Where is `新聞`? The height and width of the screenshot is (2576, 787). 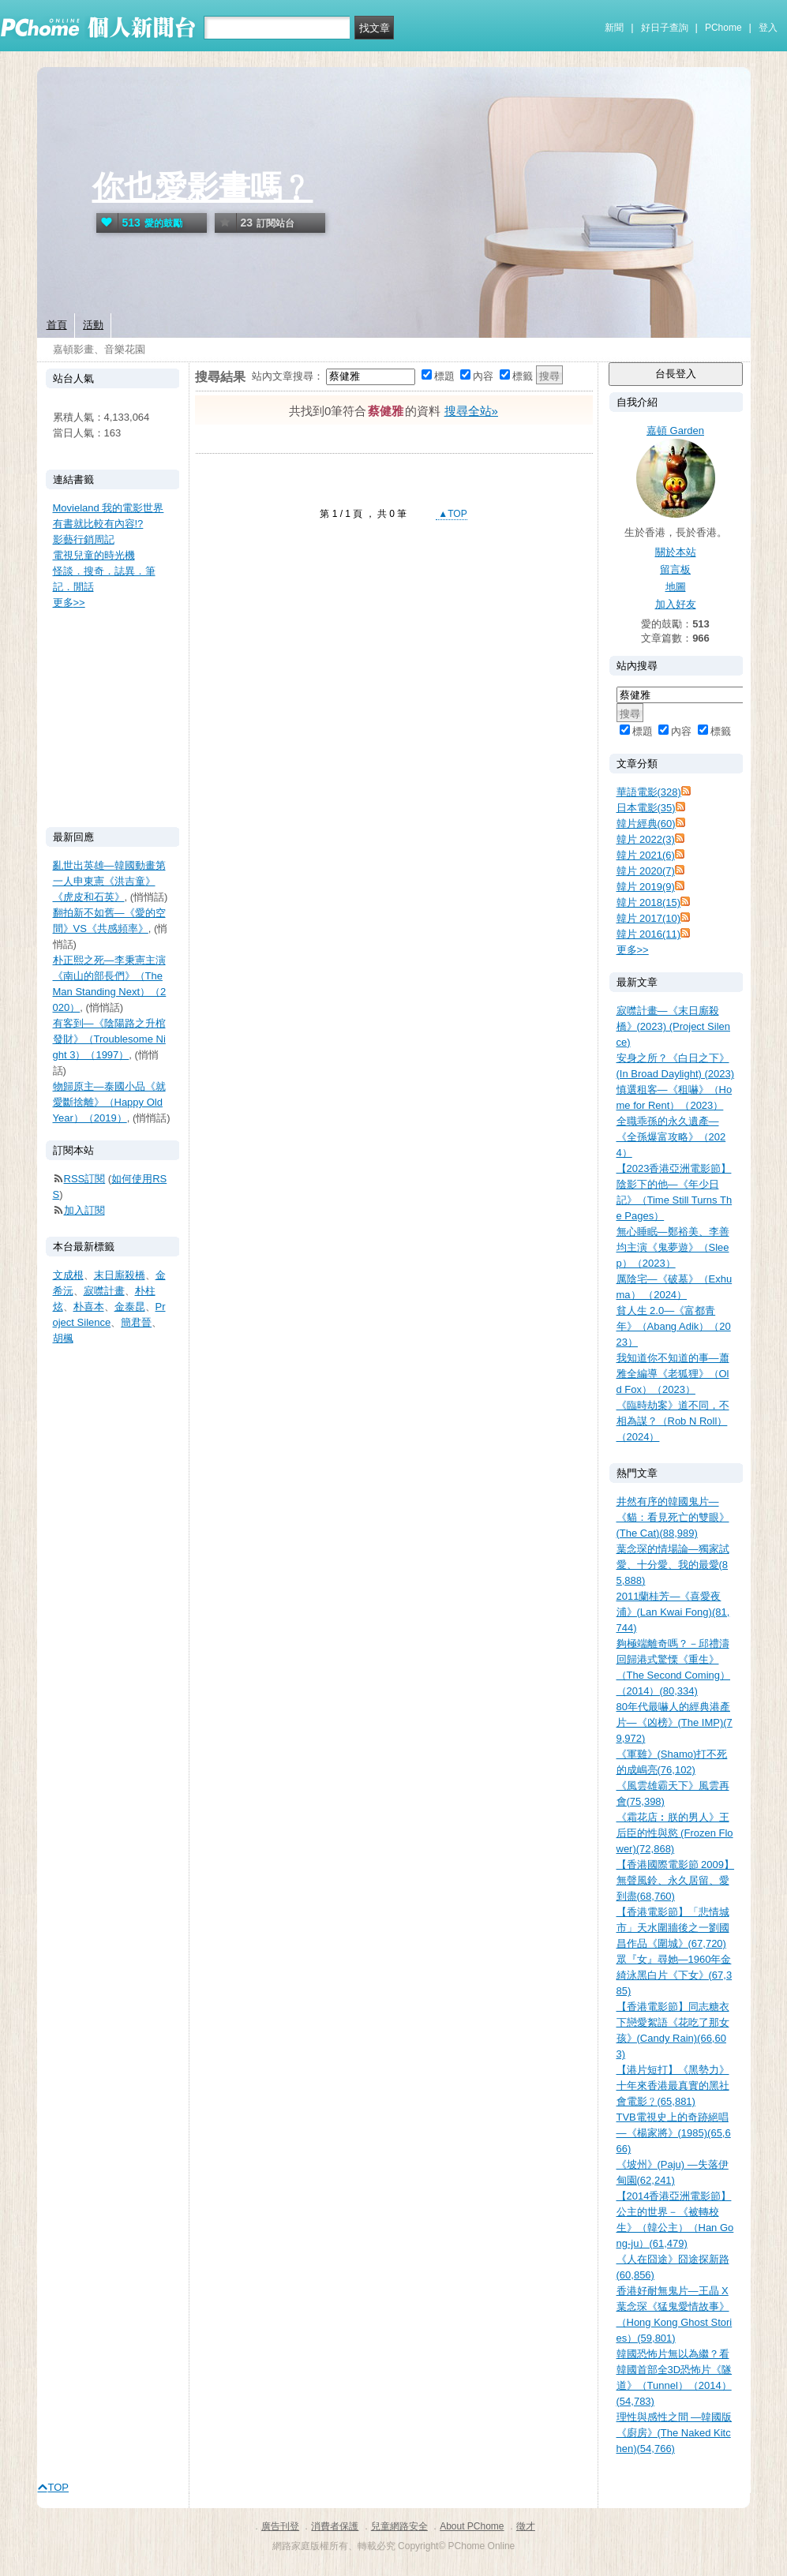 新聞 is located at coordinates (614, 27).